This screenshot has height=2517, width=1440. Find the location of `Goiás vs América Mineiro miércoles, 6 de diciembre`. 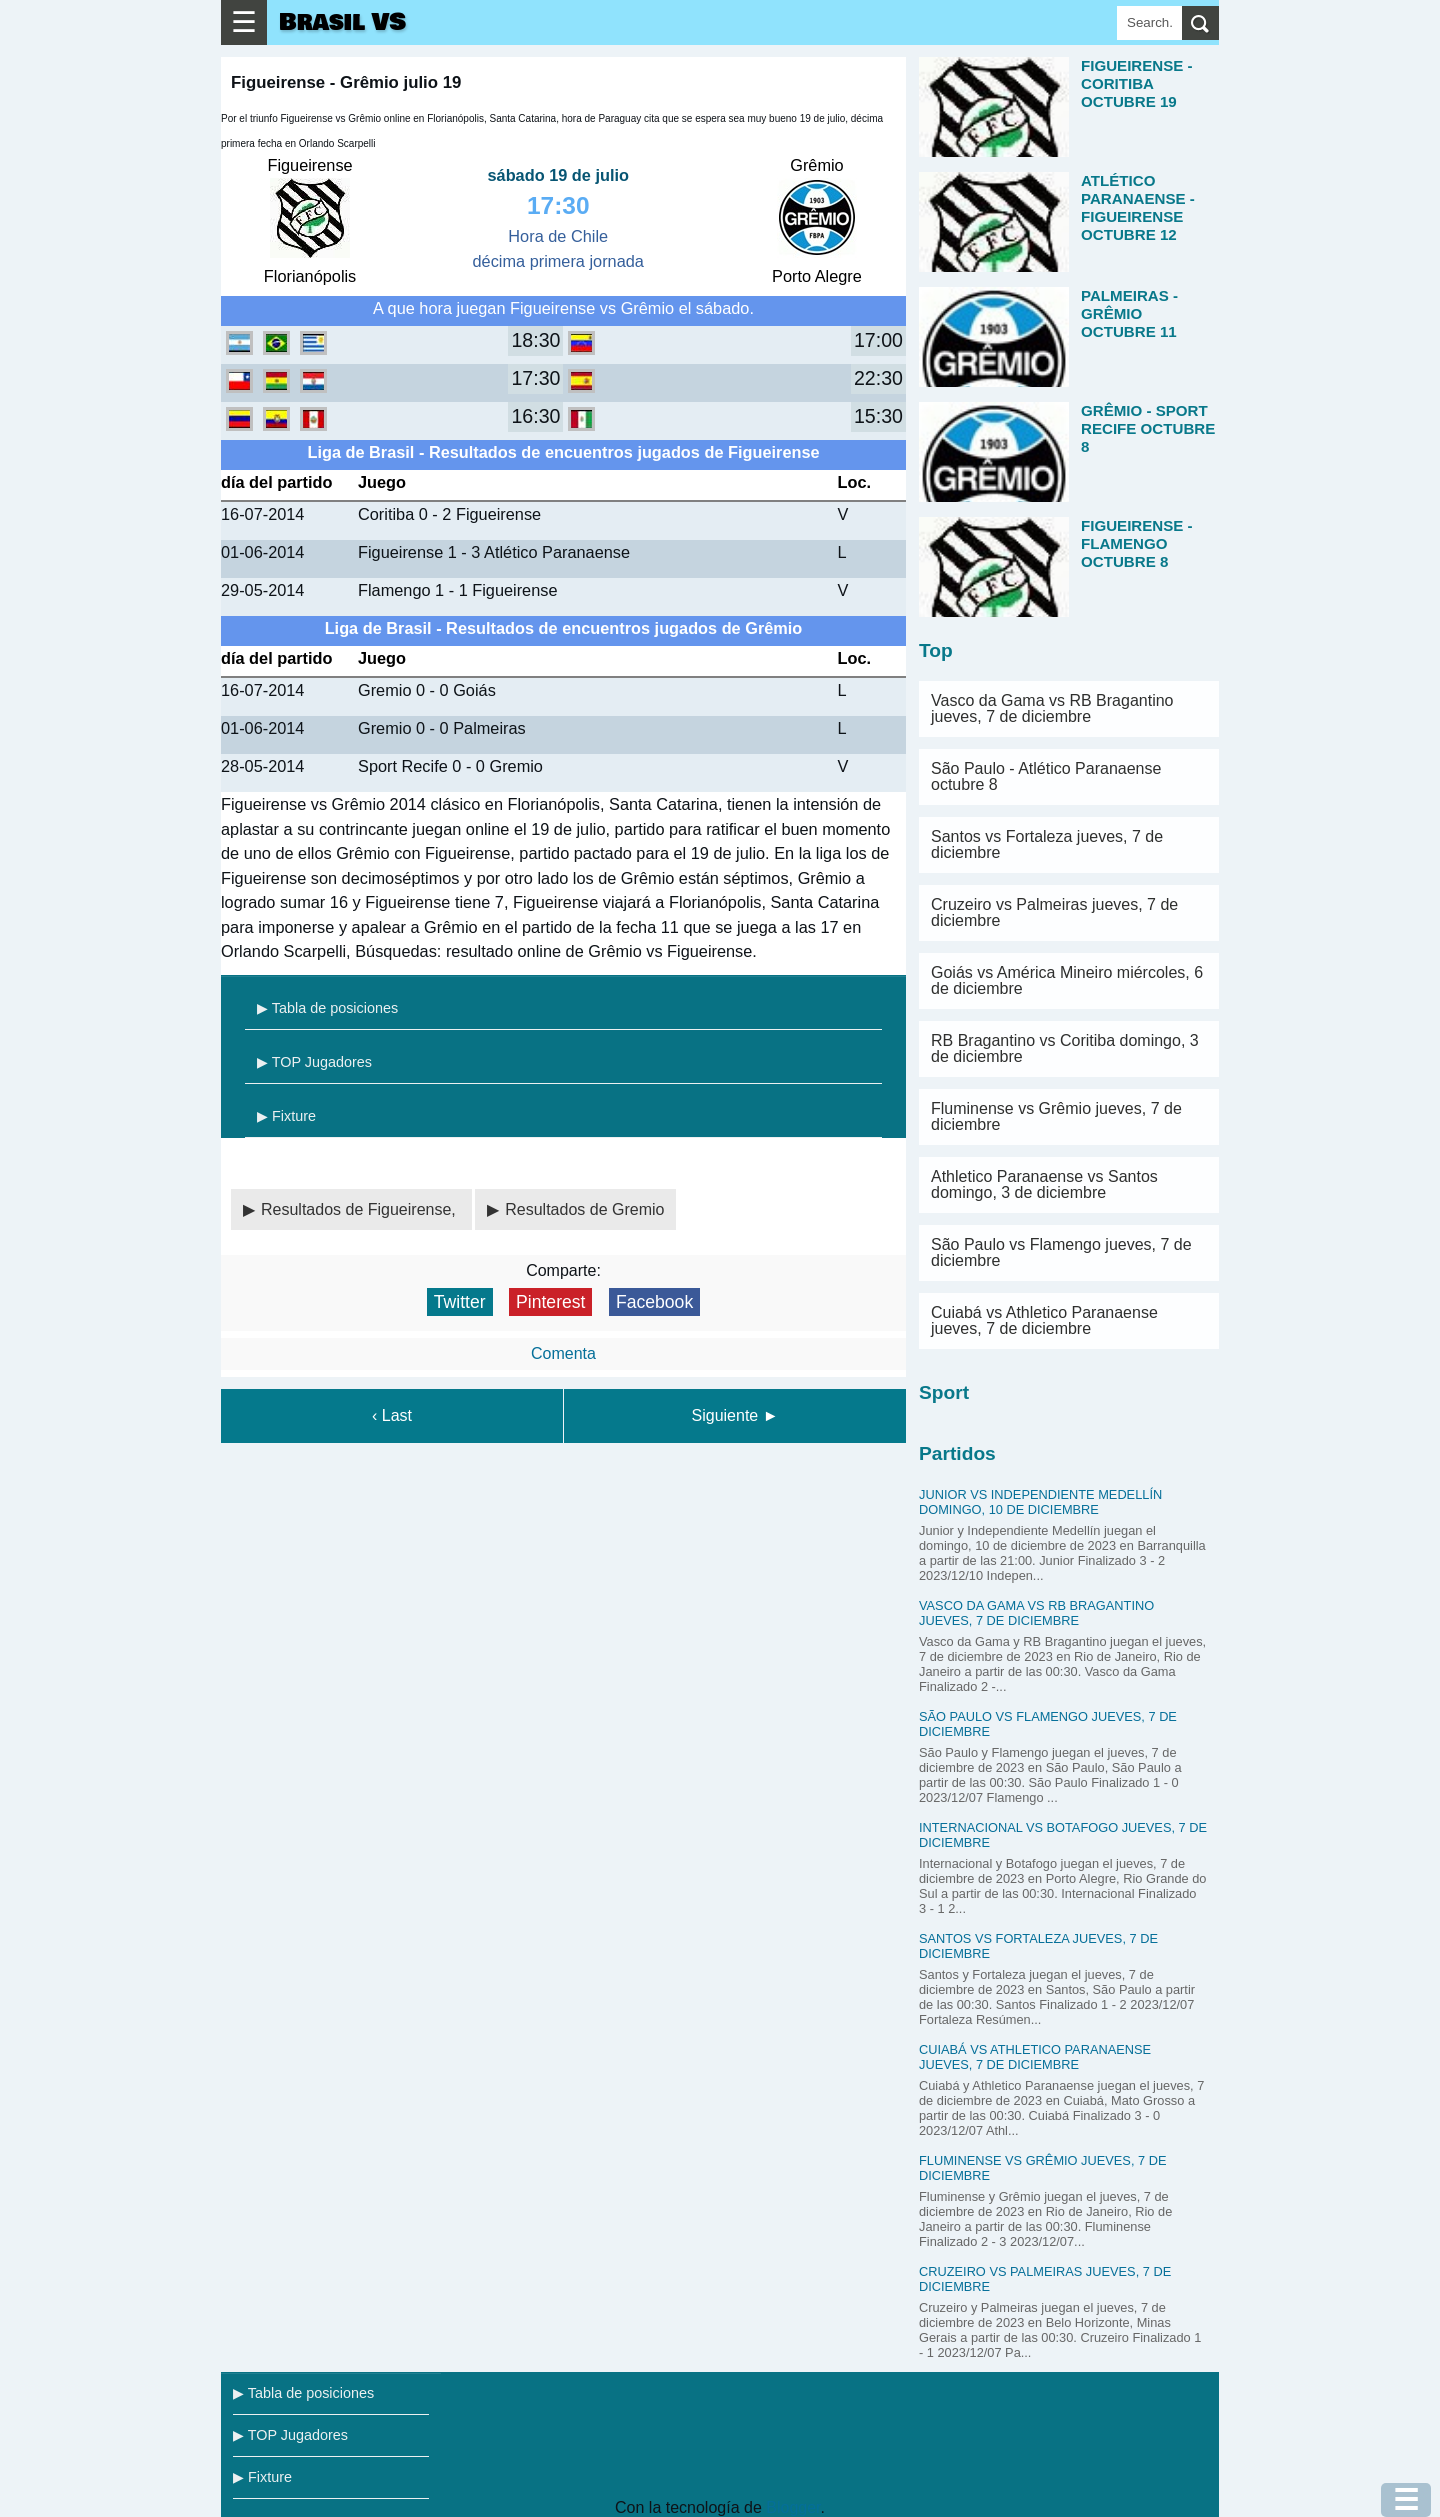

Goiás vs América Mineiro miércoles, 6 de diciembre is located at coordinates (1067, 980).